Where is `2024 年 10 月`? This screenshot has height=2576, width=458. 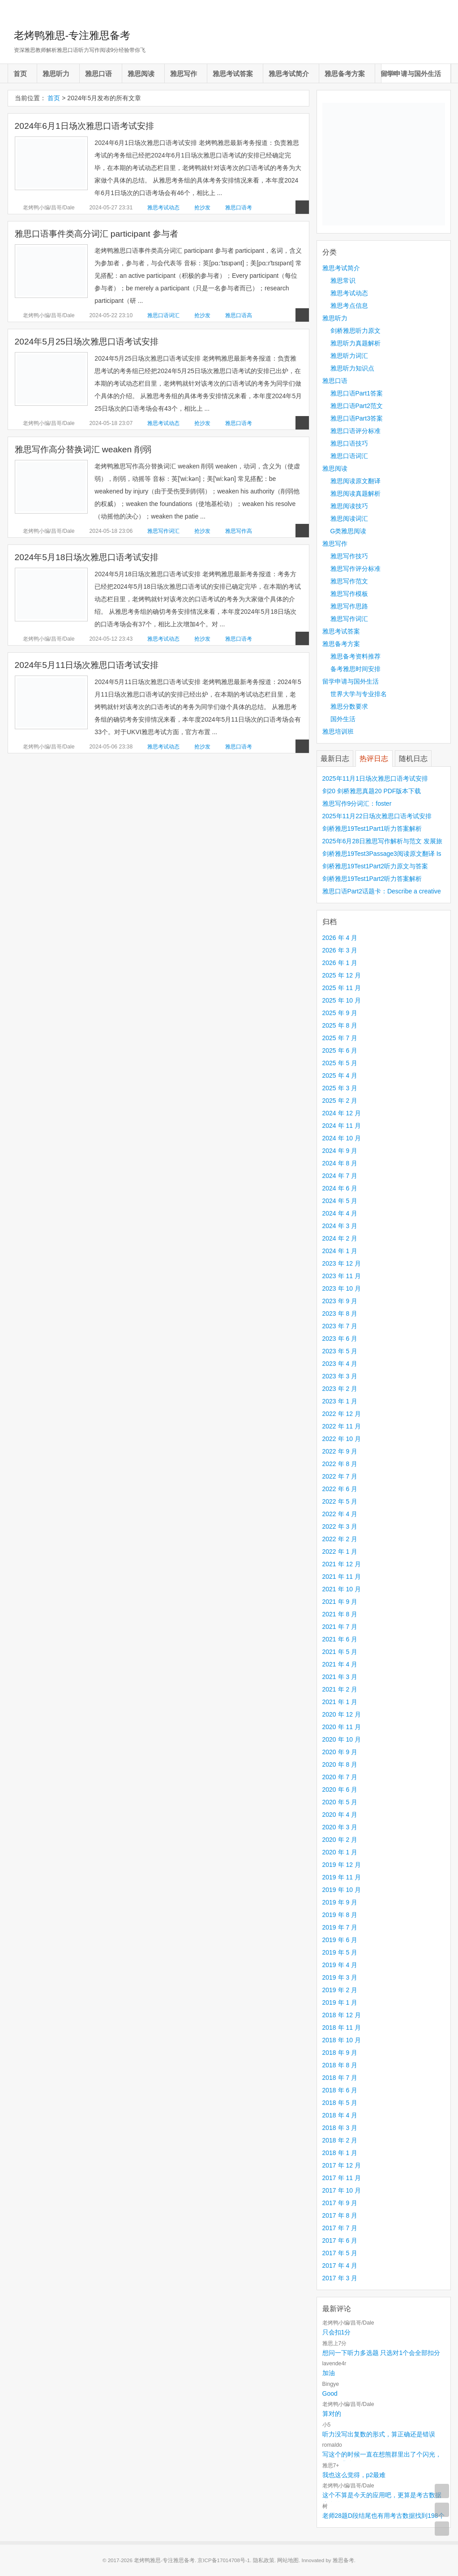
2024 年 10 月 is located at coordinates (341, 1138).